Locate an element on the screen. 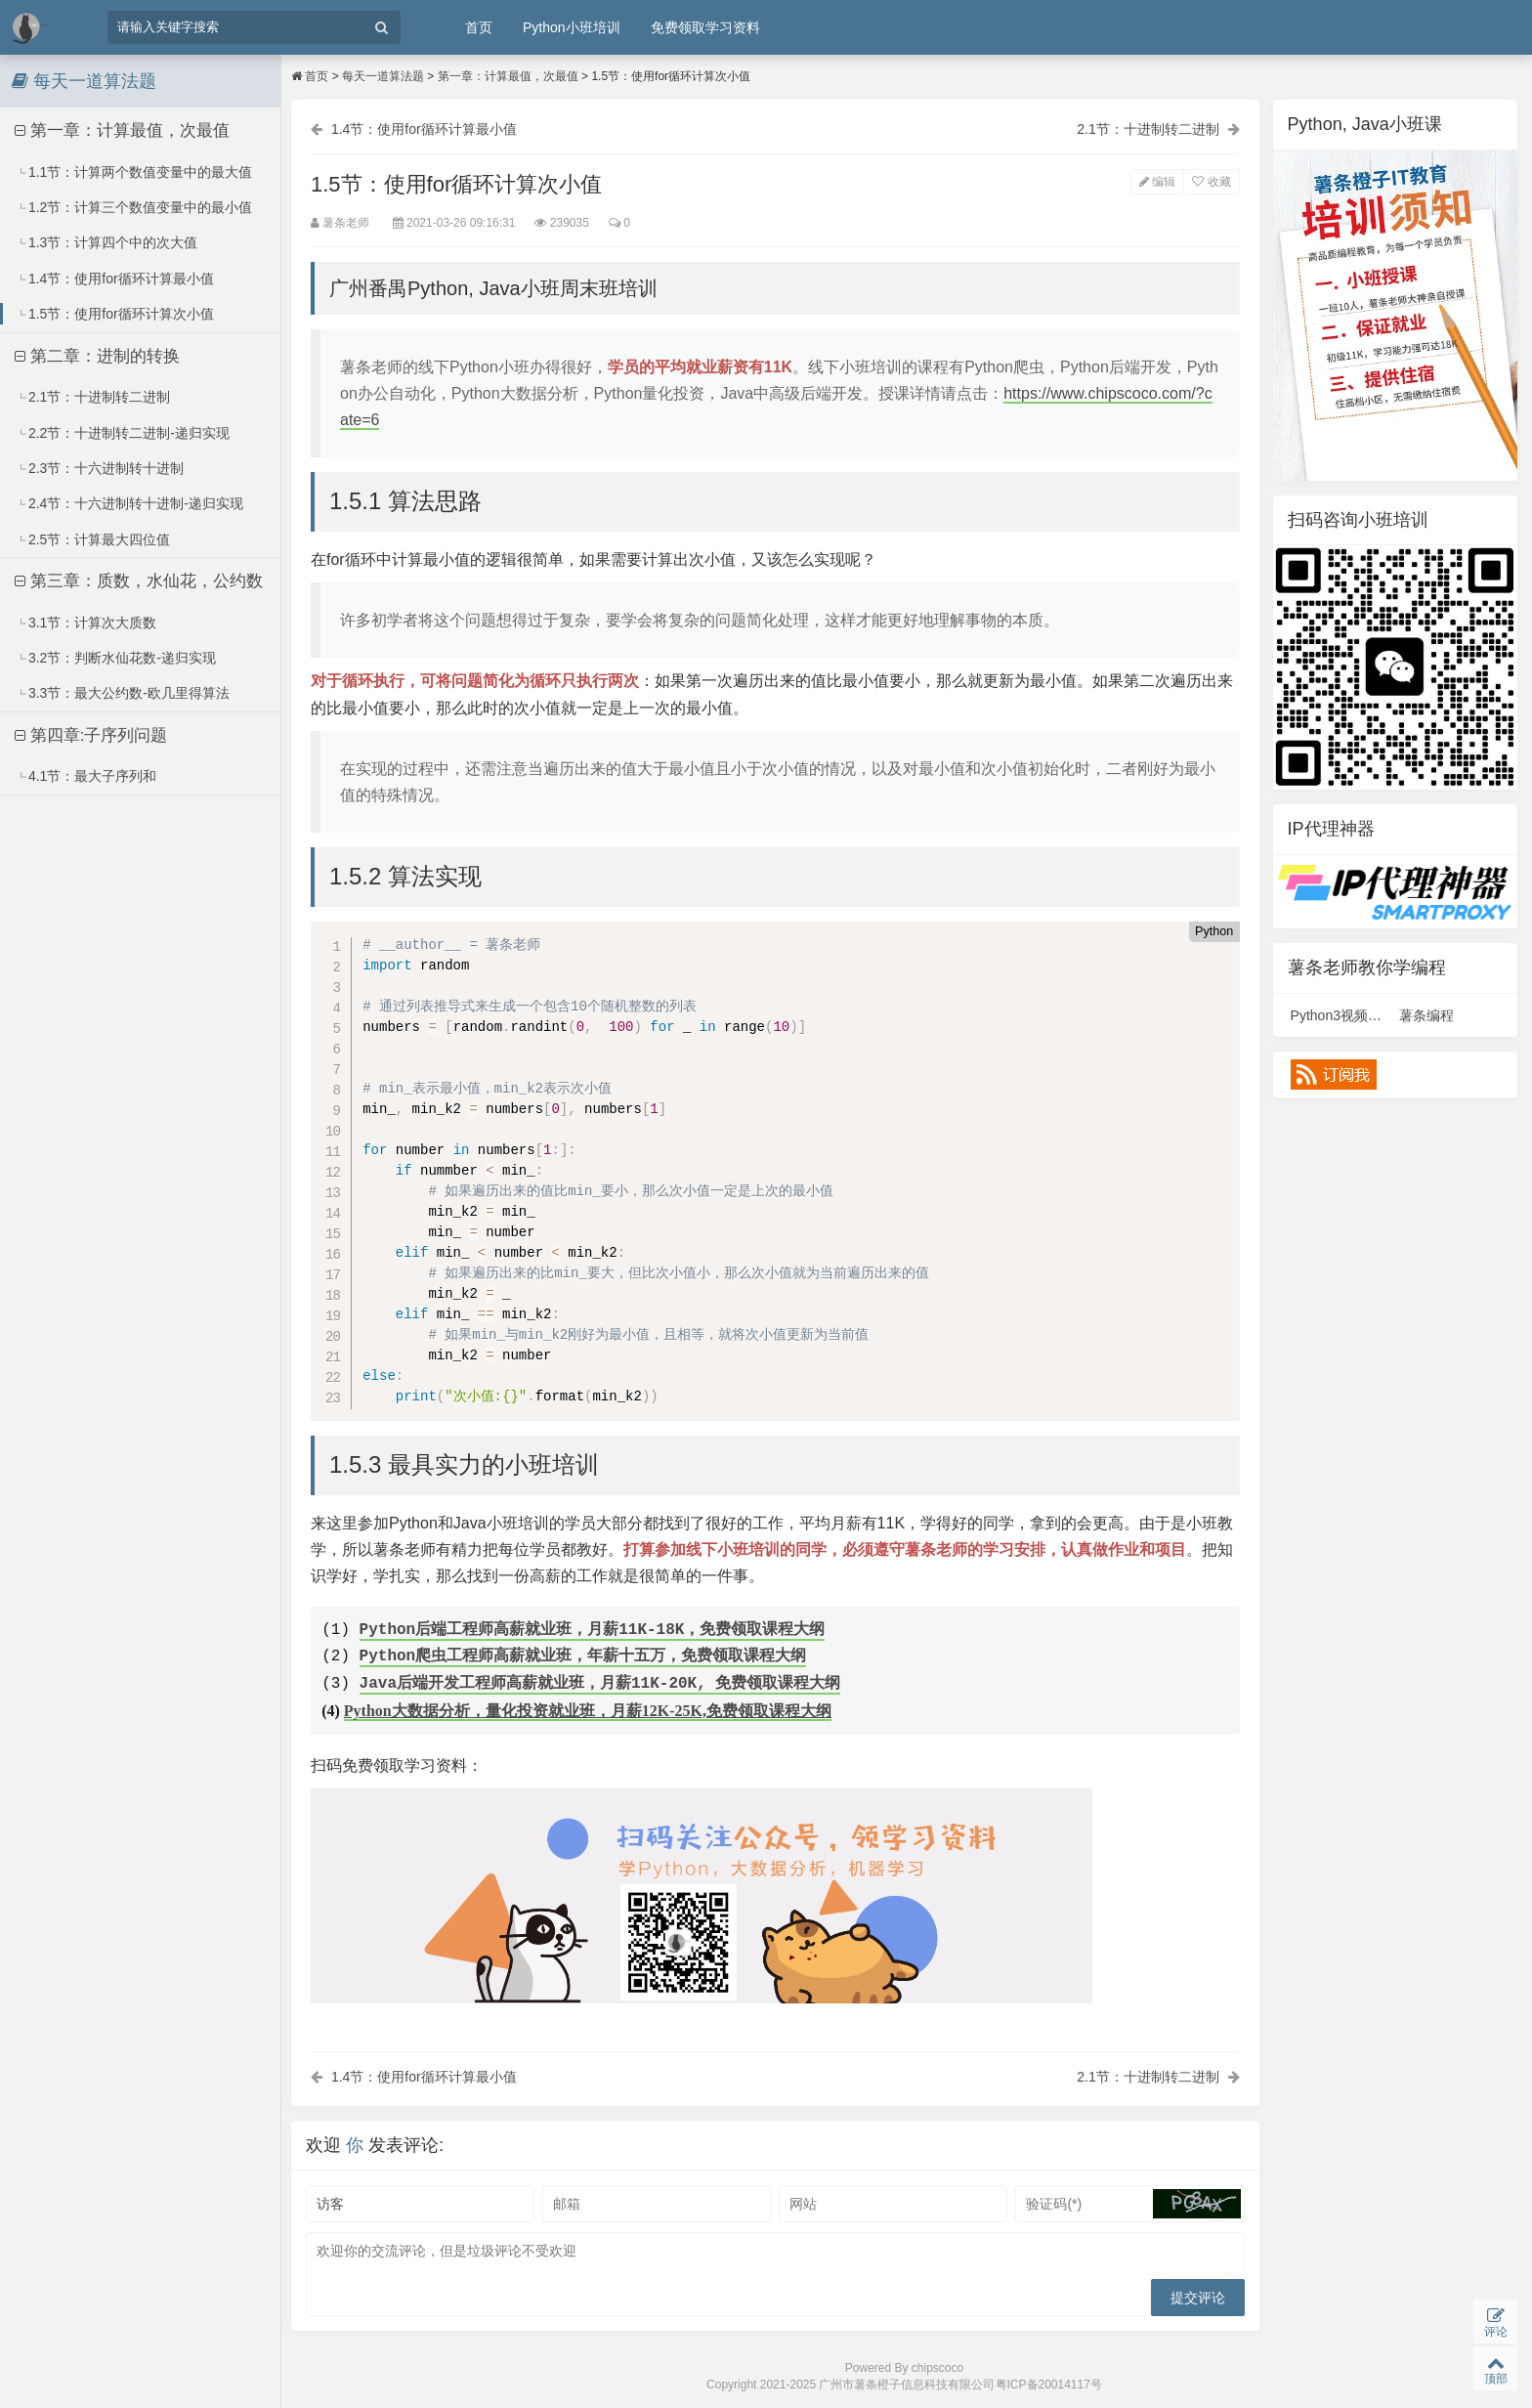 This screenshot has height=2408, width=1532. 2.4节：十六进制转十进制-递归实现 is located at coordinates (129, 503).